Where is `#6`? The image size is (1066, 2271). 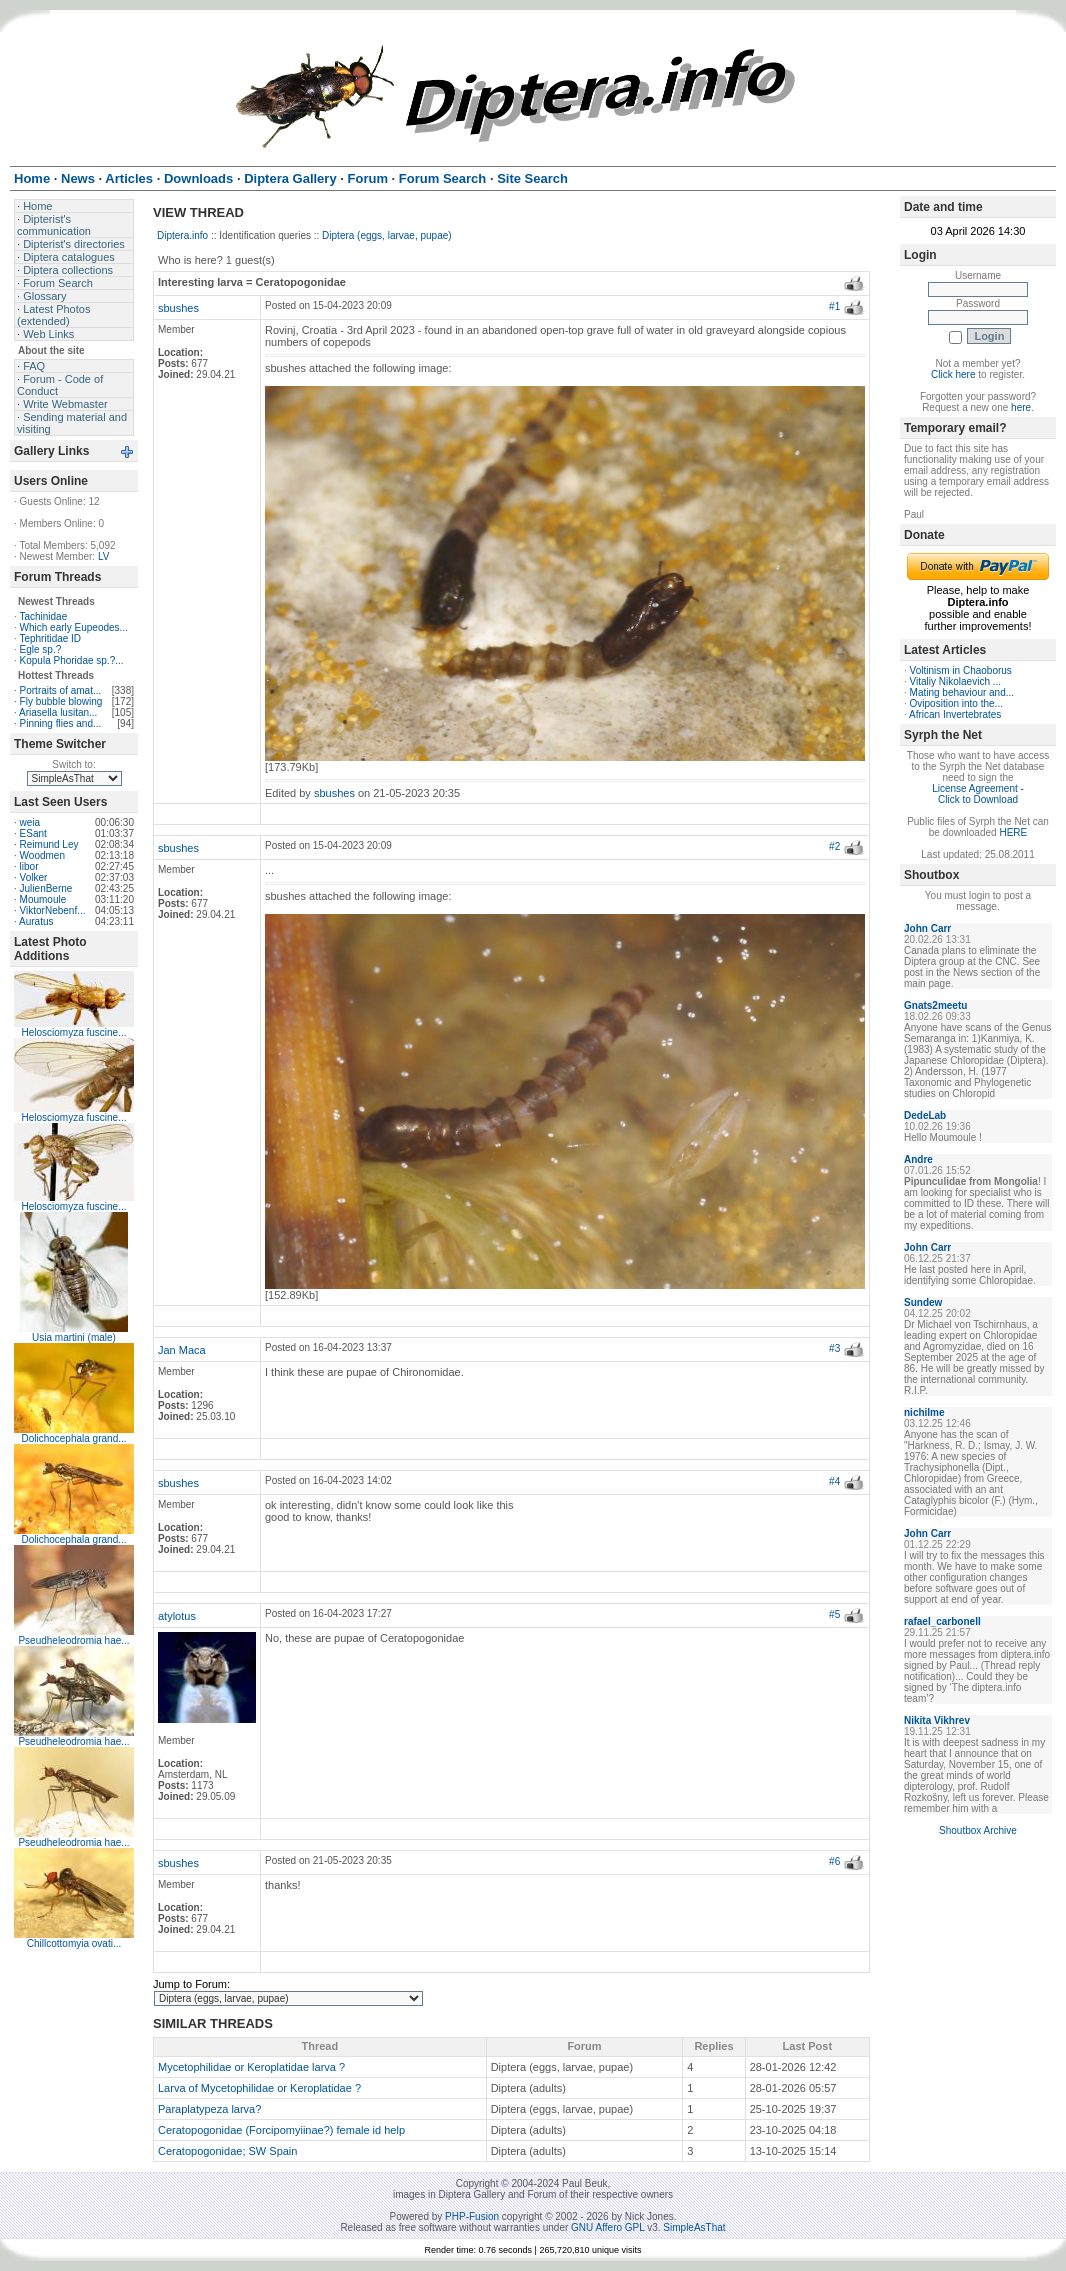
#6 is located at coordinates (834, 1861).